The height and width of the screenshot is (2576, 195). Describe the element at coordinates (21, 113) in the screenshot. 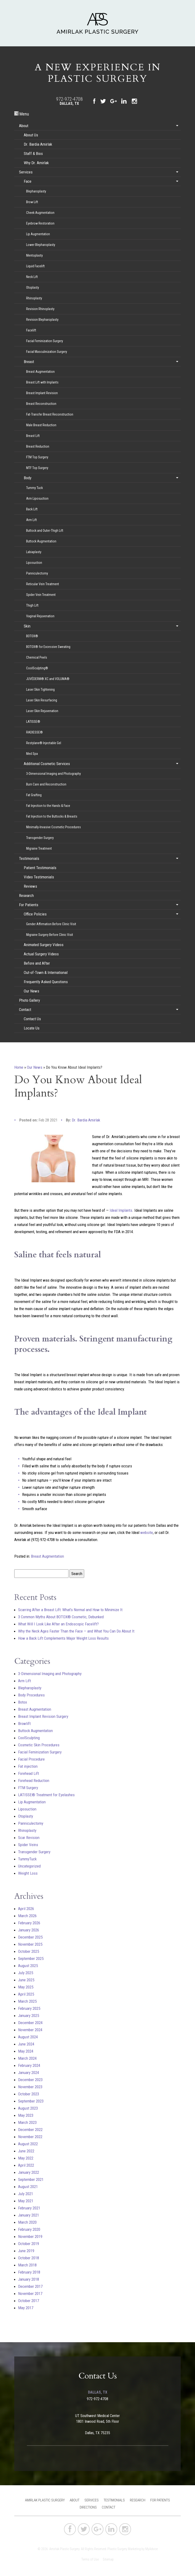

I see `Menu` at that location.